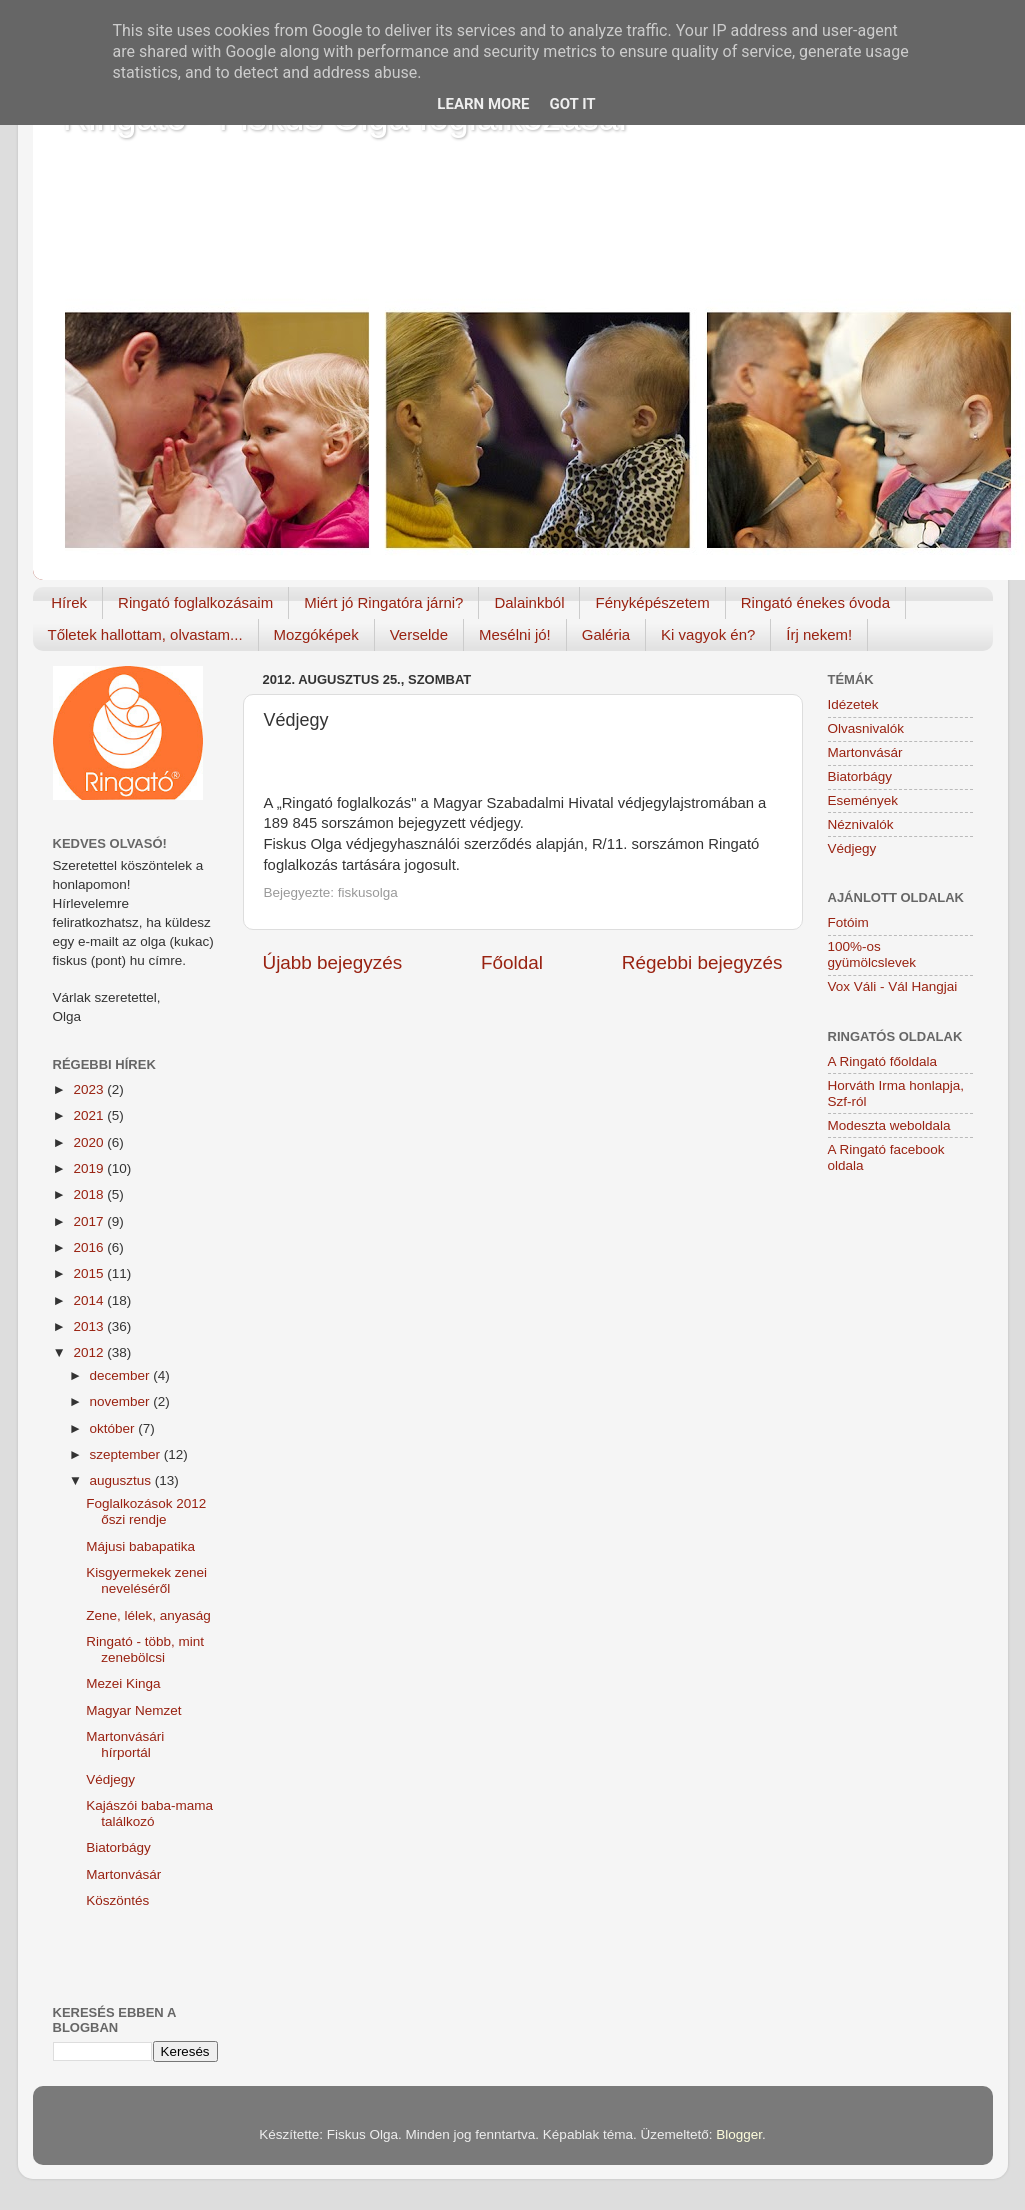  I want to click on Ki vagyok én?, so click(708, 634).